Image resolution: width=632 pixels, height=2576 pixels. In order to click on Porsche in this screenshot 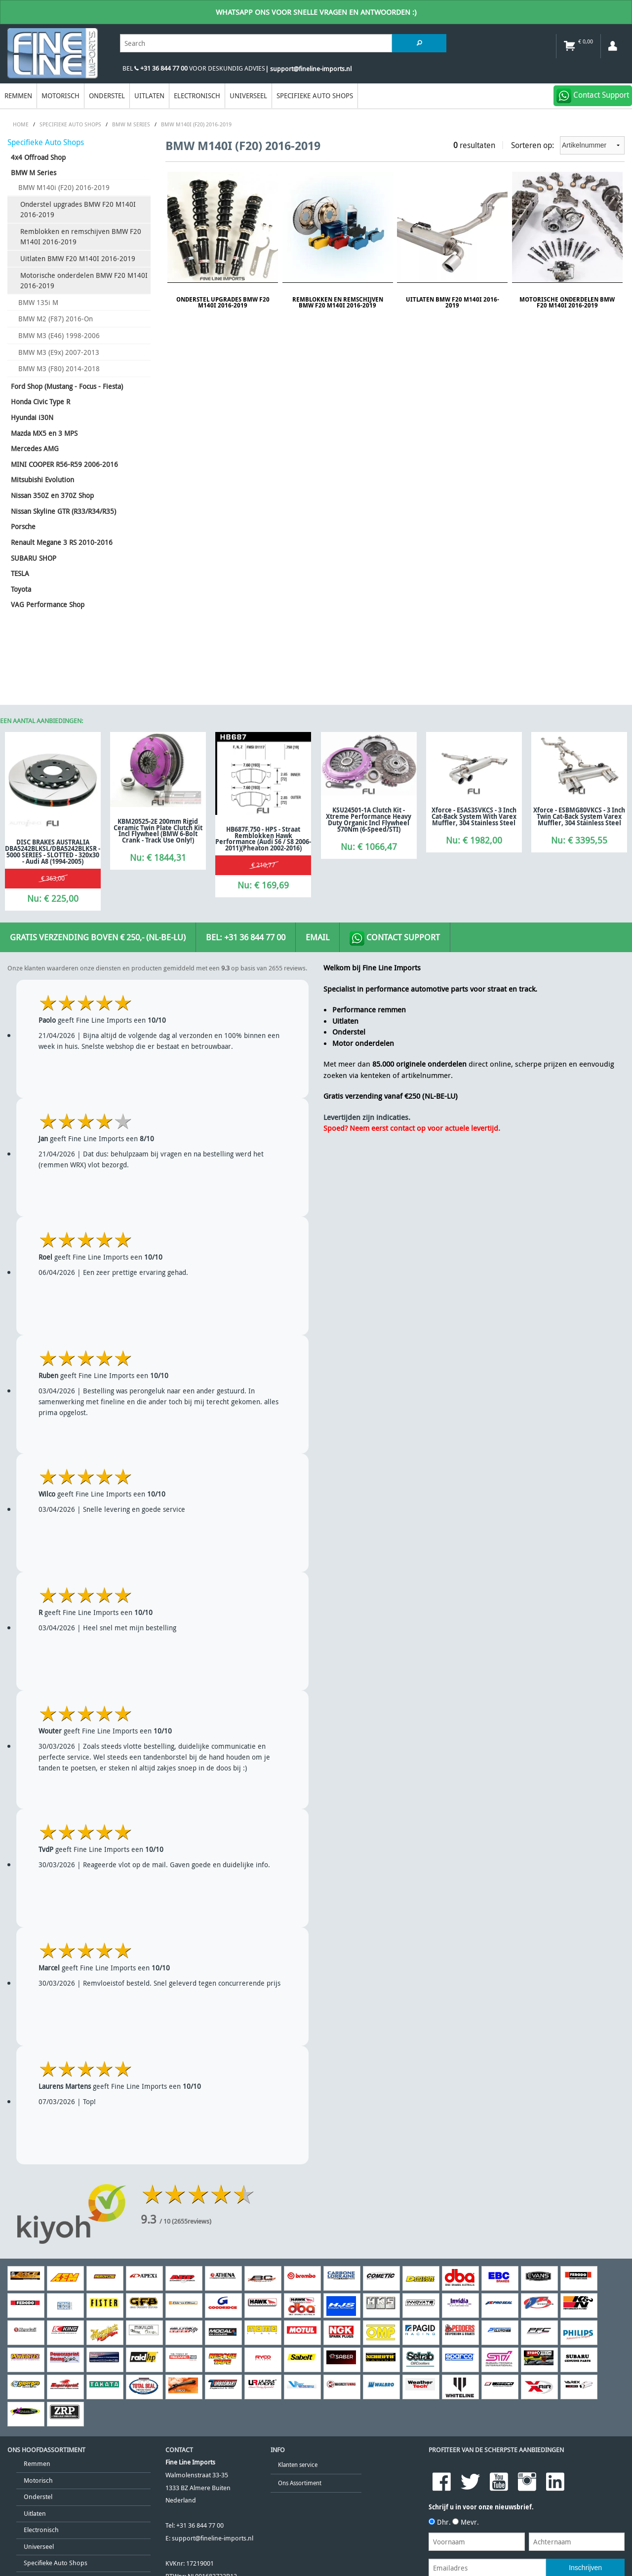, I will do `click(23, 526)`.